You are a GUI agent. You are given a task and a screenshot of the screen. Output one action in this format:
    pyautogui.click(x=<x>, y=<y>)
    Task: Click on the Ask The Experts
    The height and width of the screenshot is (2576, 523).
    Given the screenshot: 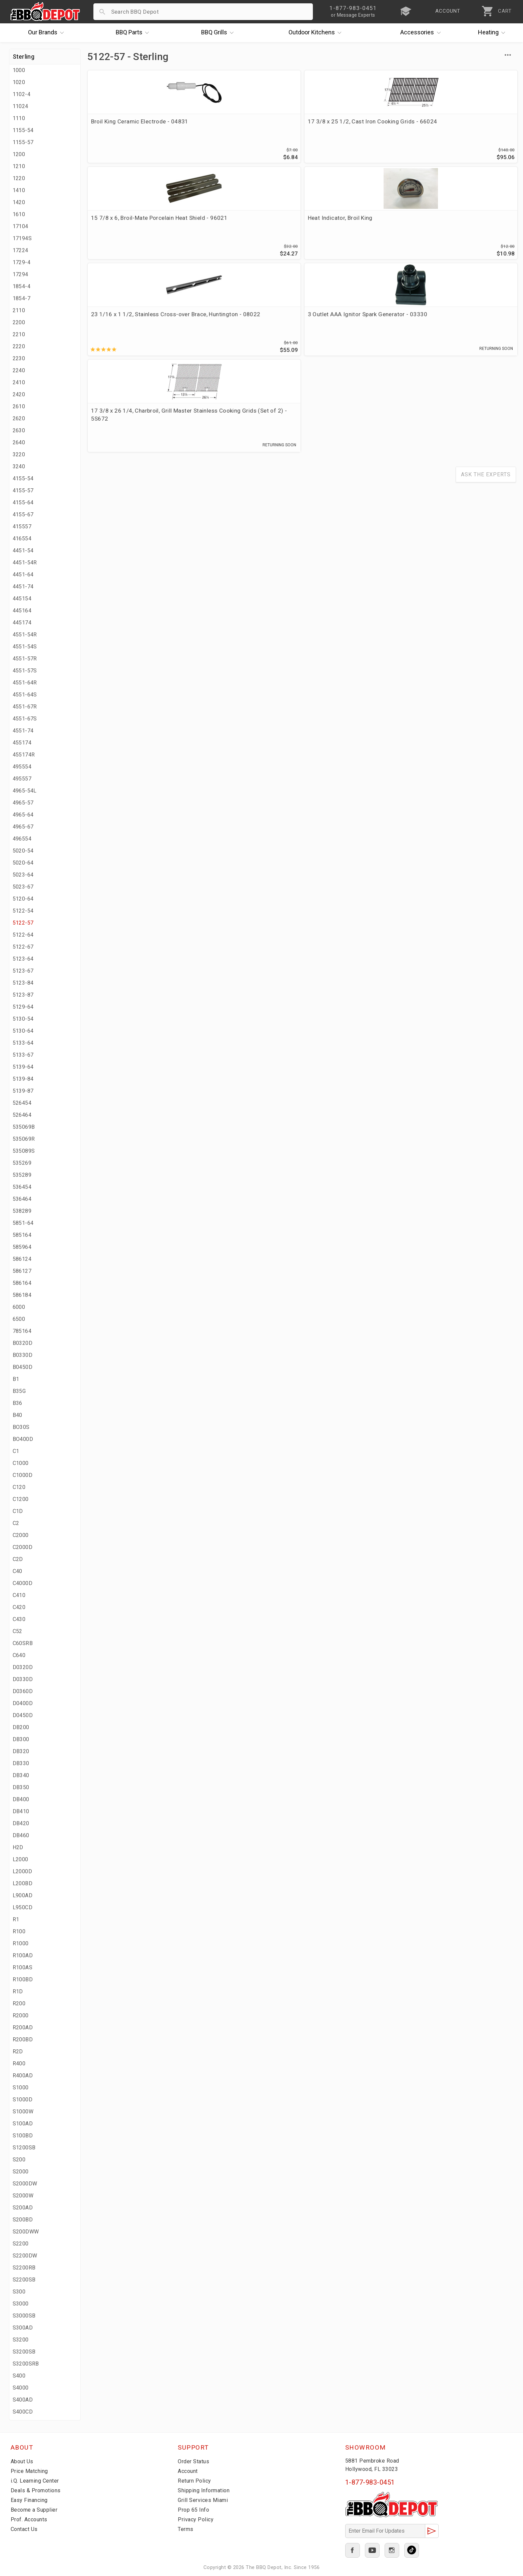 What is the action you would take?
    pyautogui.click(x=486, y=288)
    